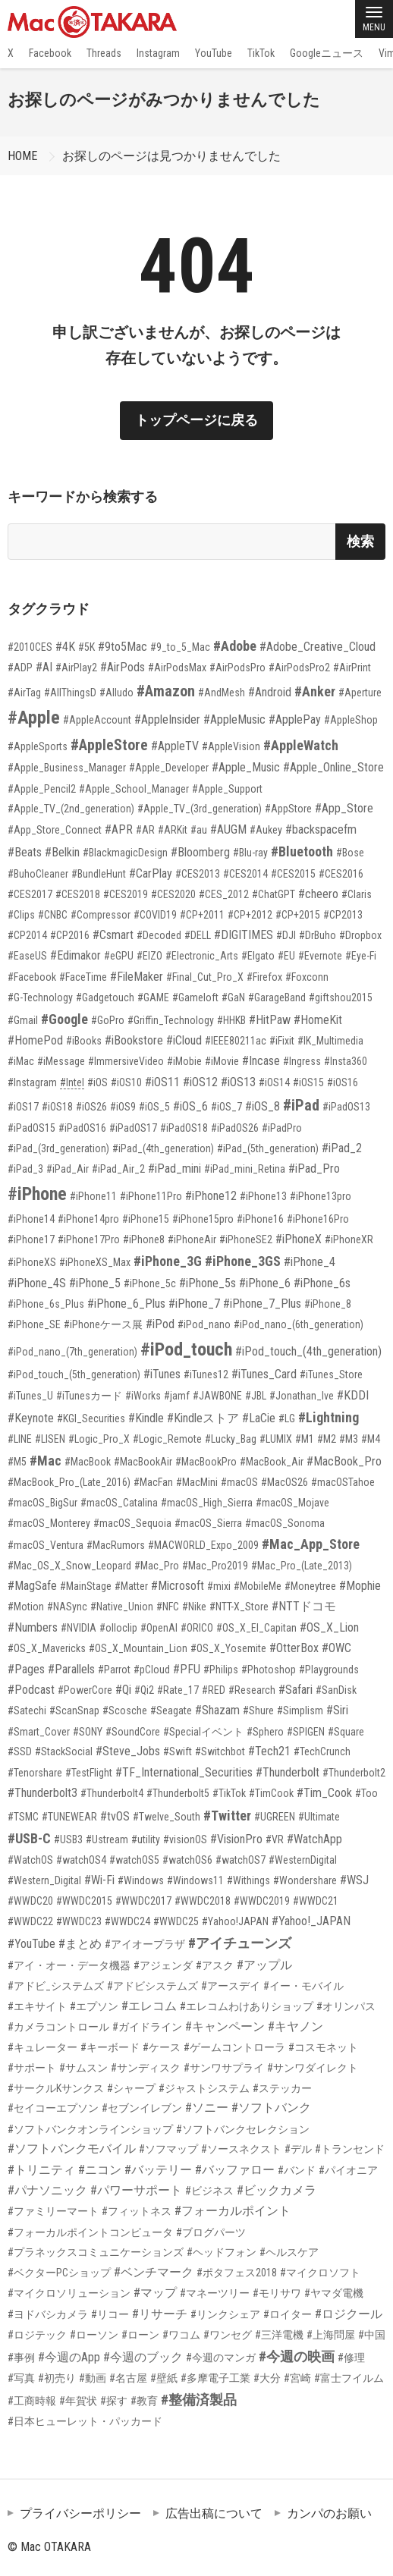 The height and width of the screenshot is (2576, 393). What do you see at coordinates (107, 1020) in the screenshot?
I see `#GoPro` at bounding box center [107, 1020].